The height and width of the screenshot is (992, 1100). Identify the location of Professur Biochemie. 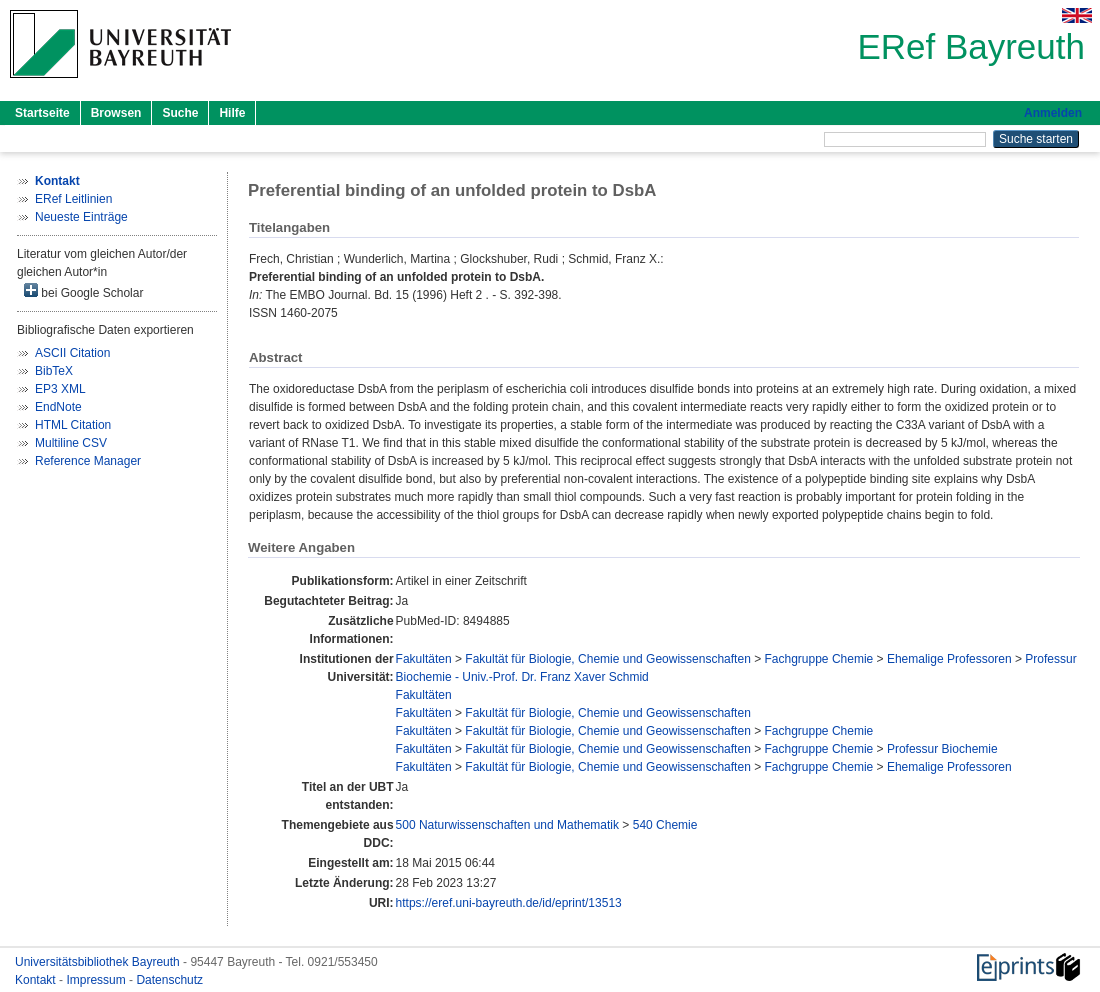
(942, 749).